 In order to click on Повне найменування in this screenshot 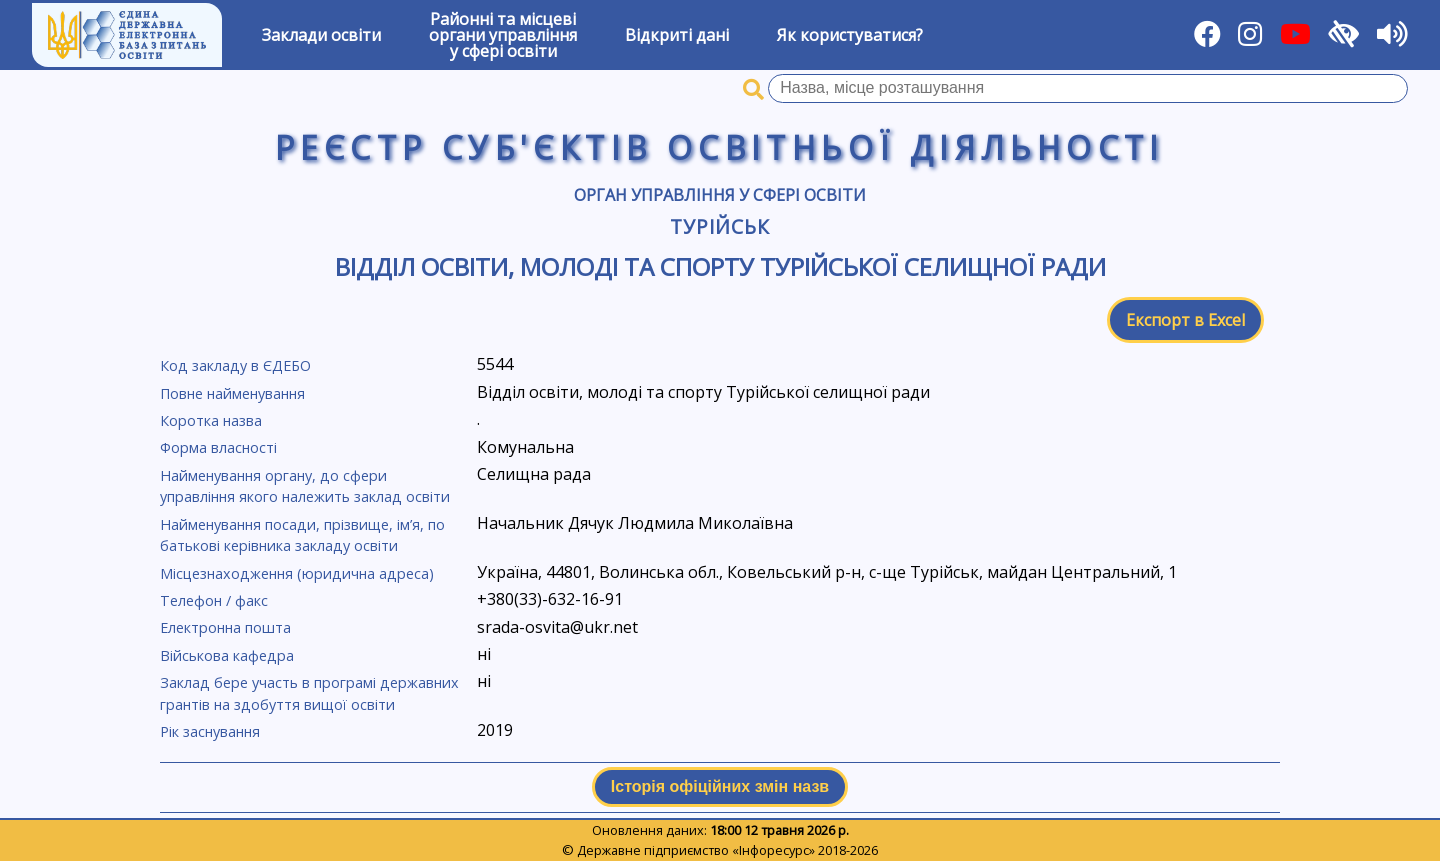, I will do `click(232, 393)`.